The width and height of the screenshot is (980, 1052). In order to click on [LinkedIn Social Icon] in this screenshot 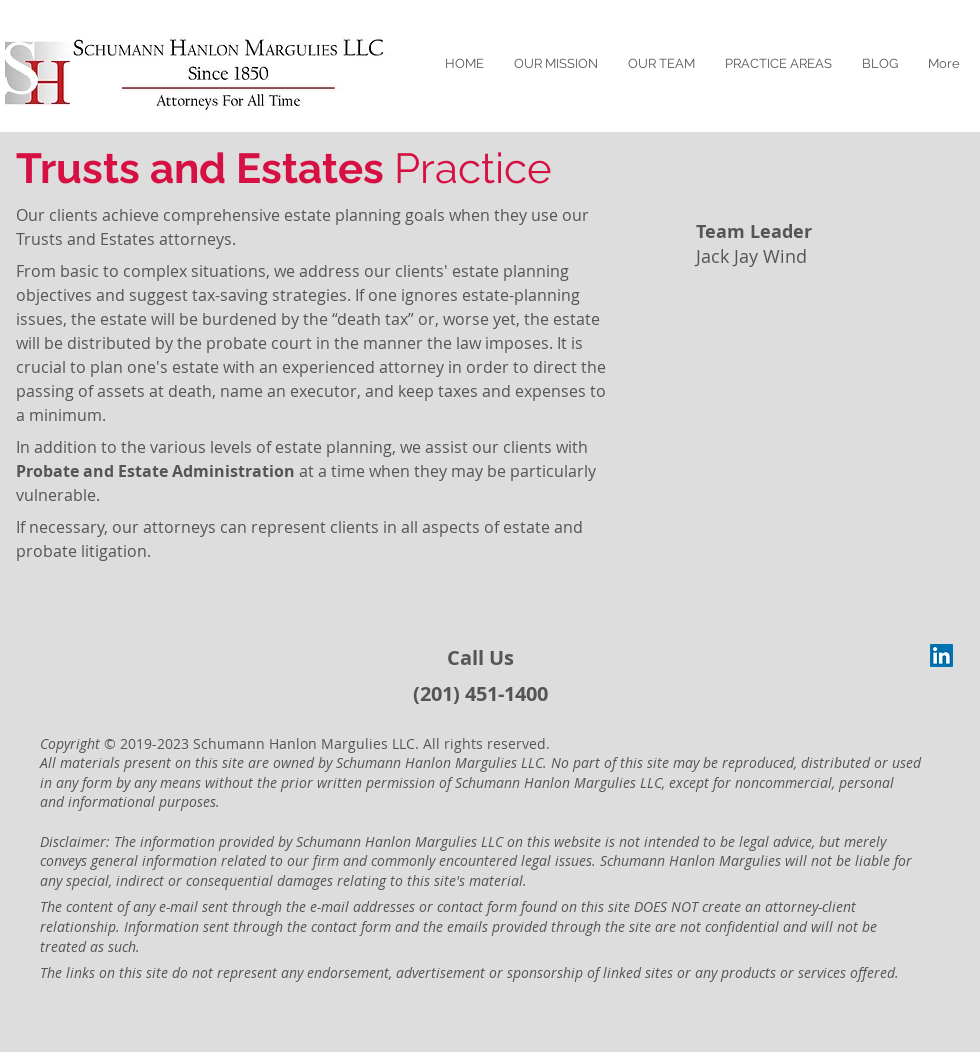, I will do `click(941, 655)`.